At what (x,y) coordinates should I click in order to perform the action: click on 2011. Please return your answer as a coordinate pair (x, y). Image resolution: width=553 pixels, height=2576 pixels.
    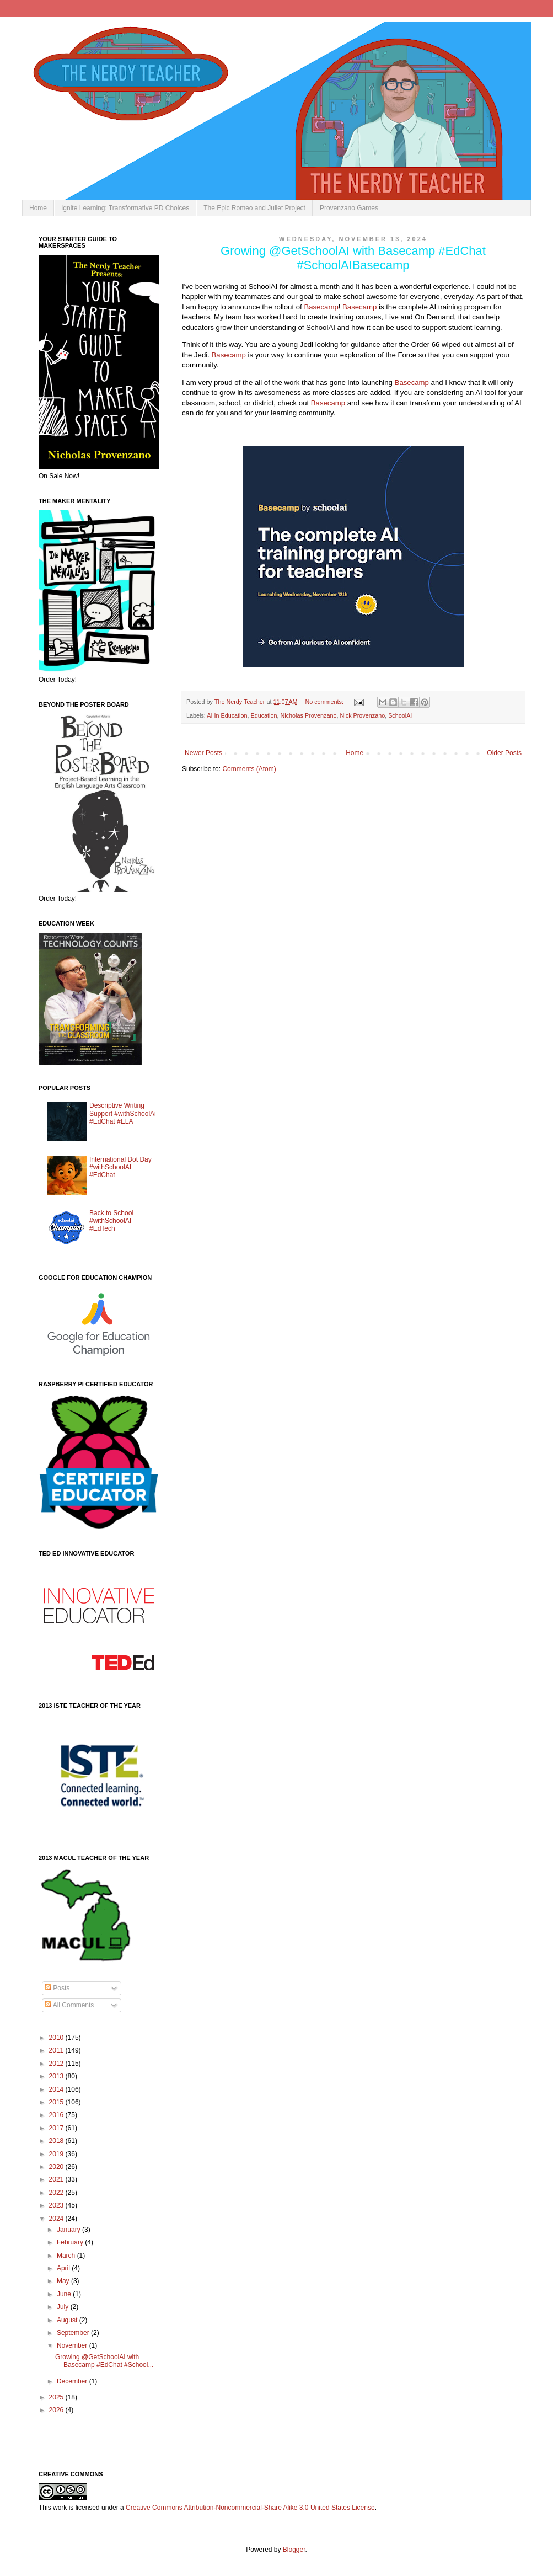
    Looking at the image, I should click on (57, 2050).